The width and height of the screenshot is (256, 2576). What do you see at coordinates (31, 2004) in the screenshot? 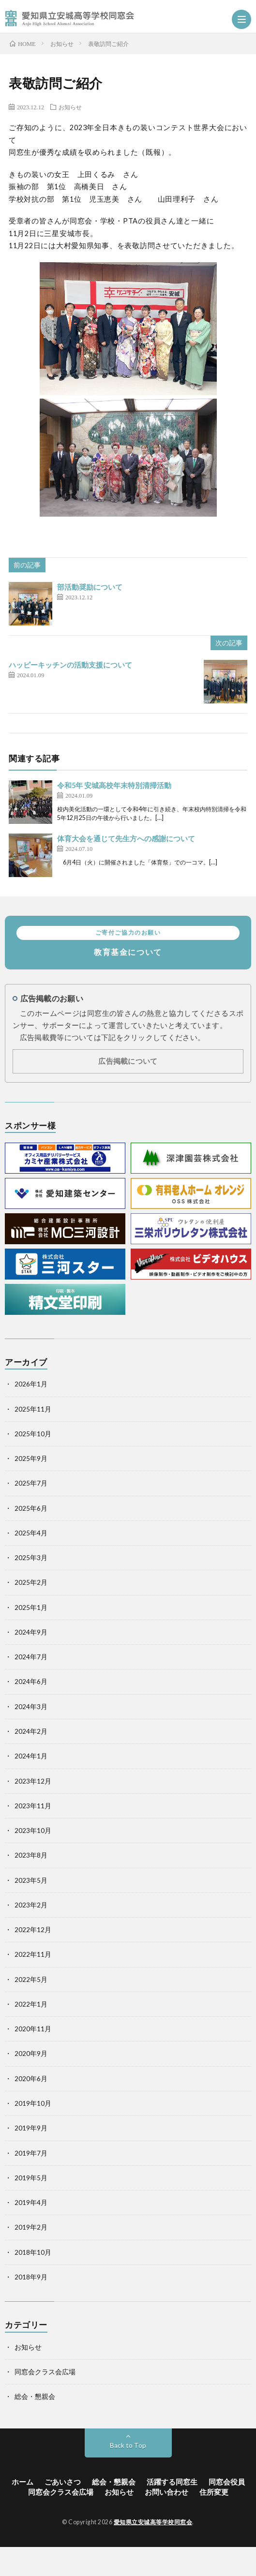
I see `2022年1月` at bounding box center [31, 2004].